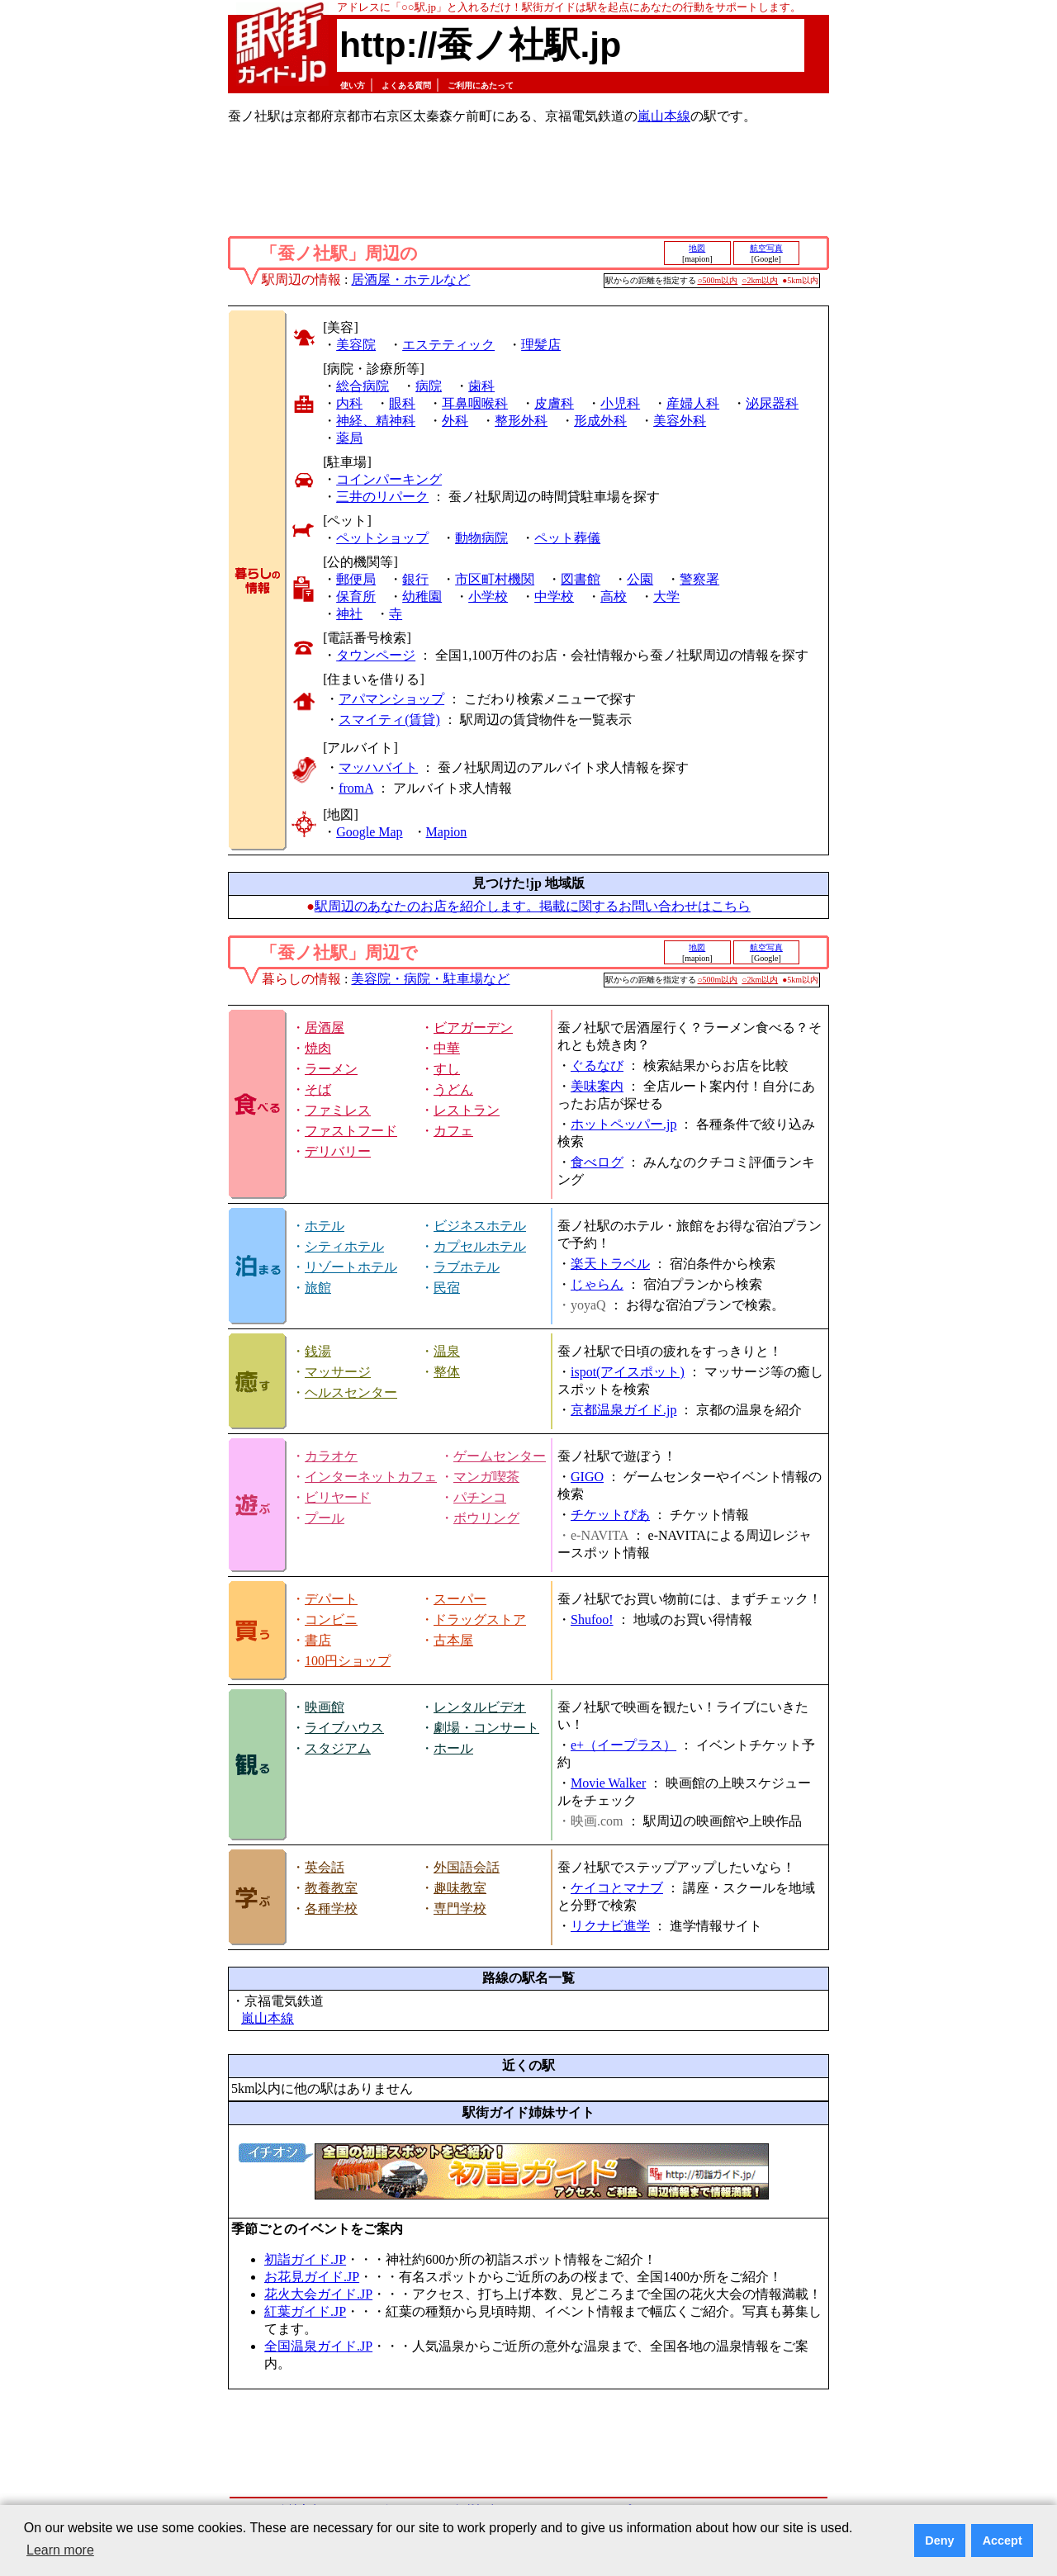  What do you see at coordinates (338, 1110) in the screenshot?
I see `ファミレス` at bounding box center [338, 1110].